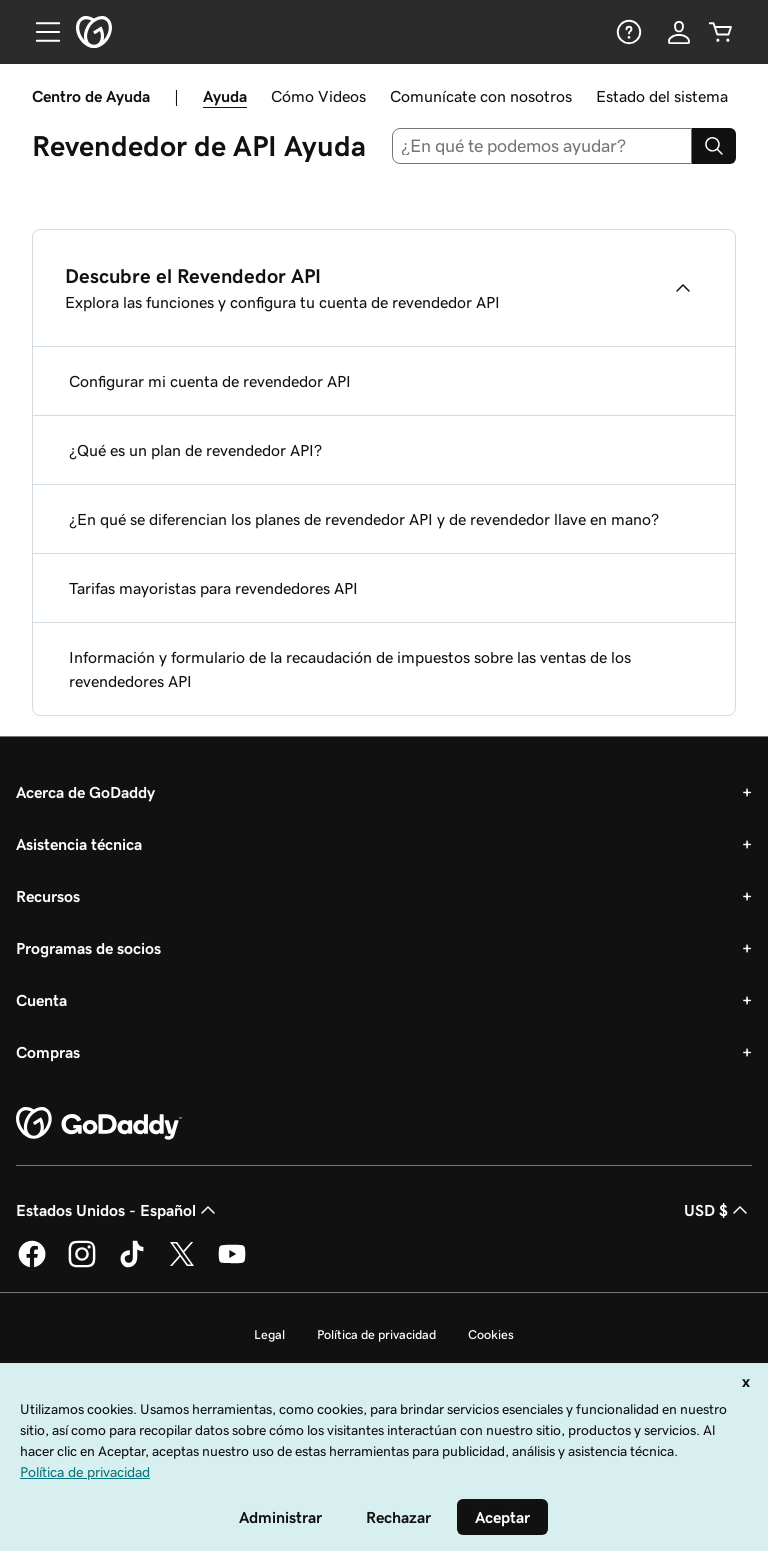  I want to click on [GoDaddy en Twitter], so click(182, 1264).